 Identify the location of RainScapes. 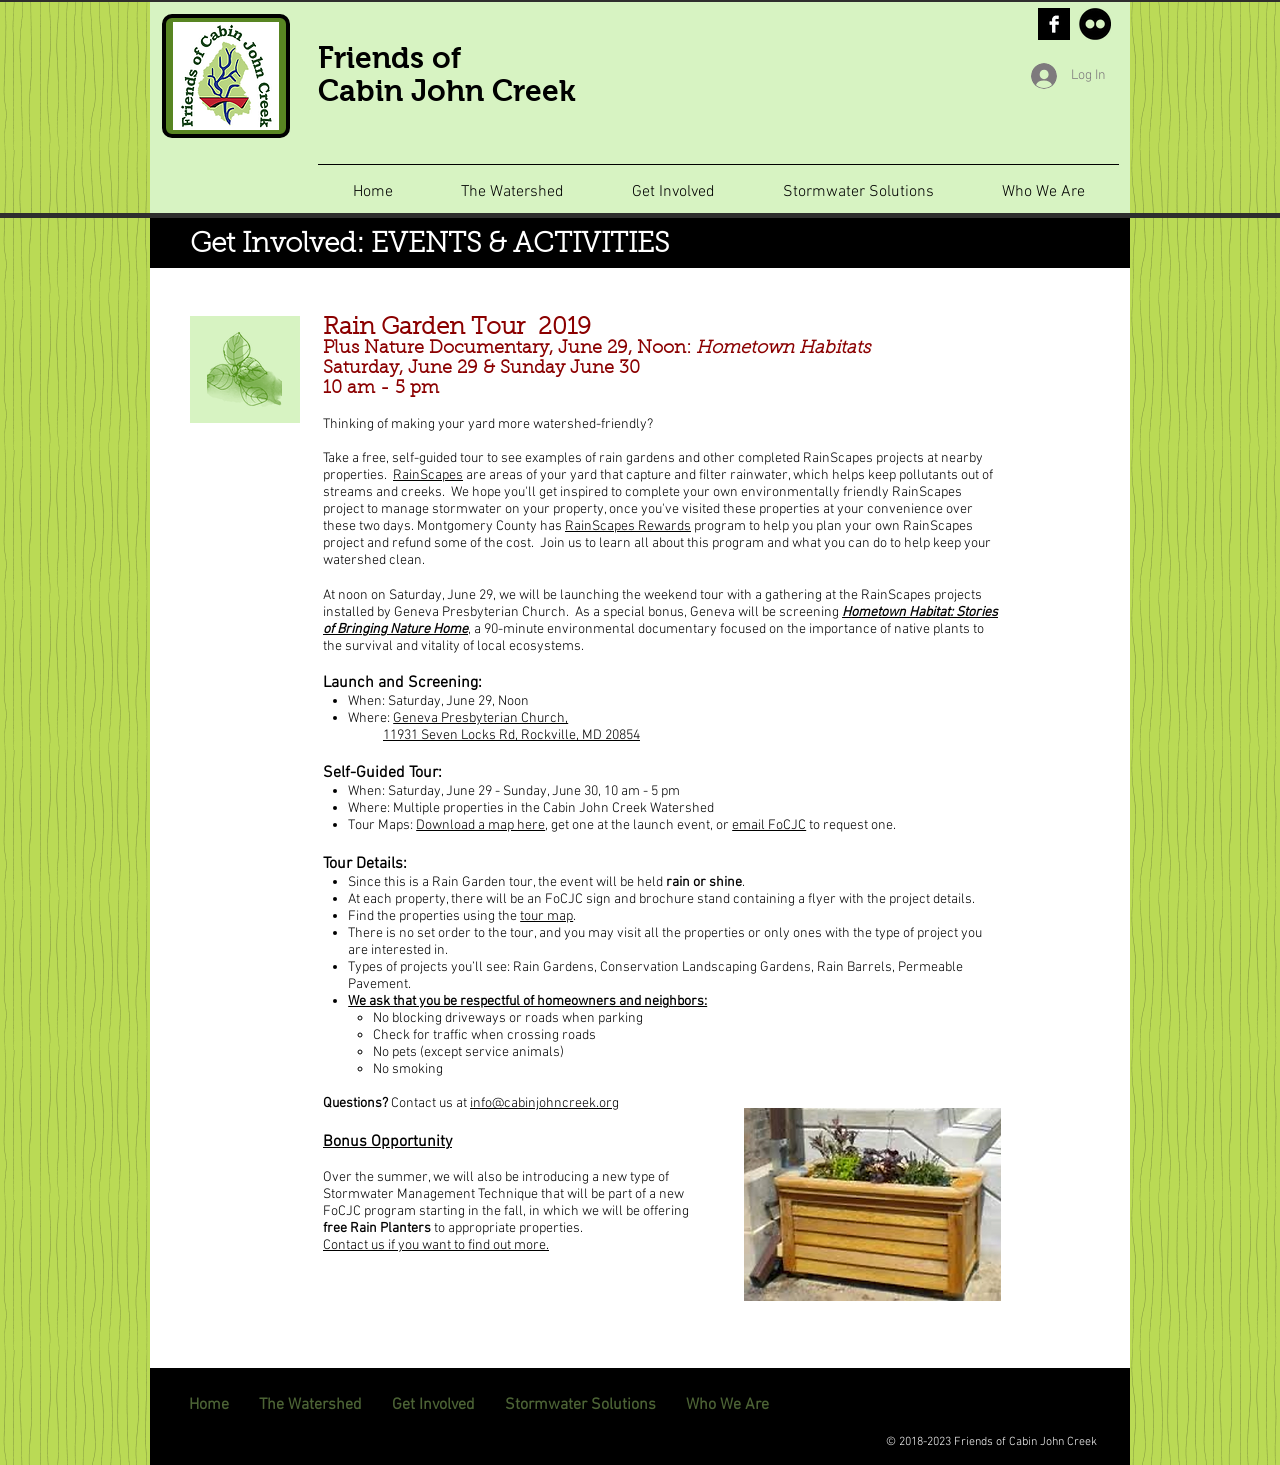
(428, 475).